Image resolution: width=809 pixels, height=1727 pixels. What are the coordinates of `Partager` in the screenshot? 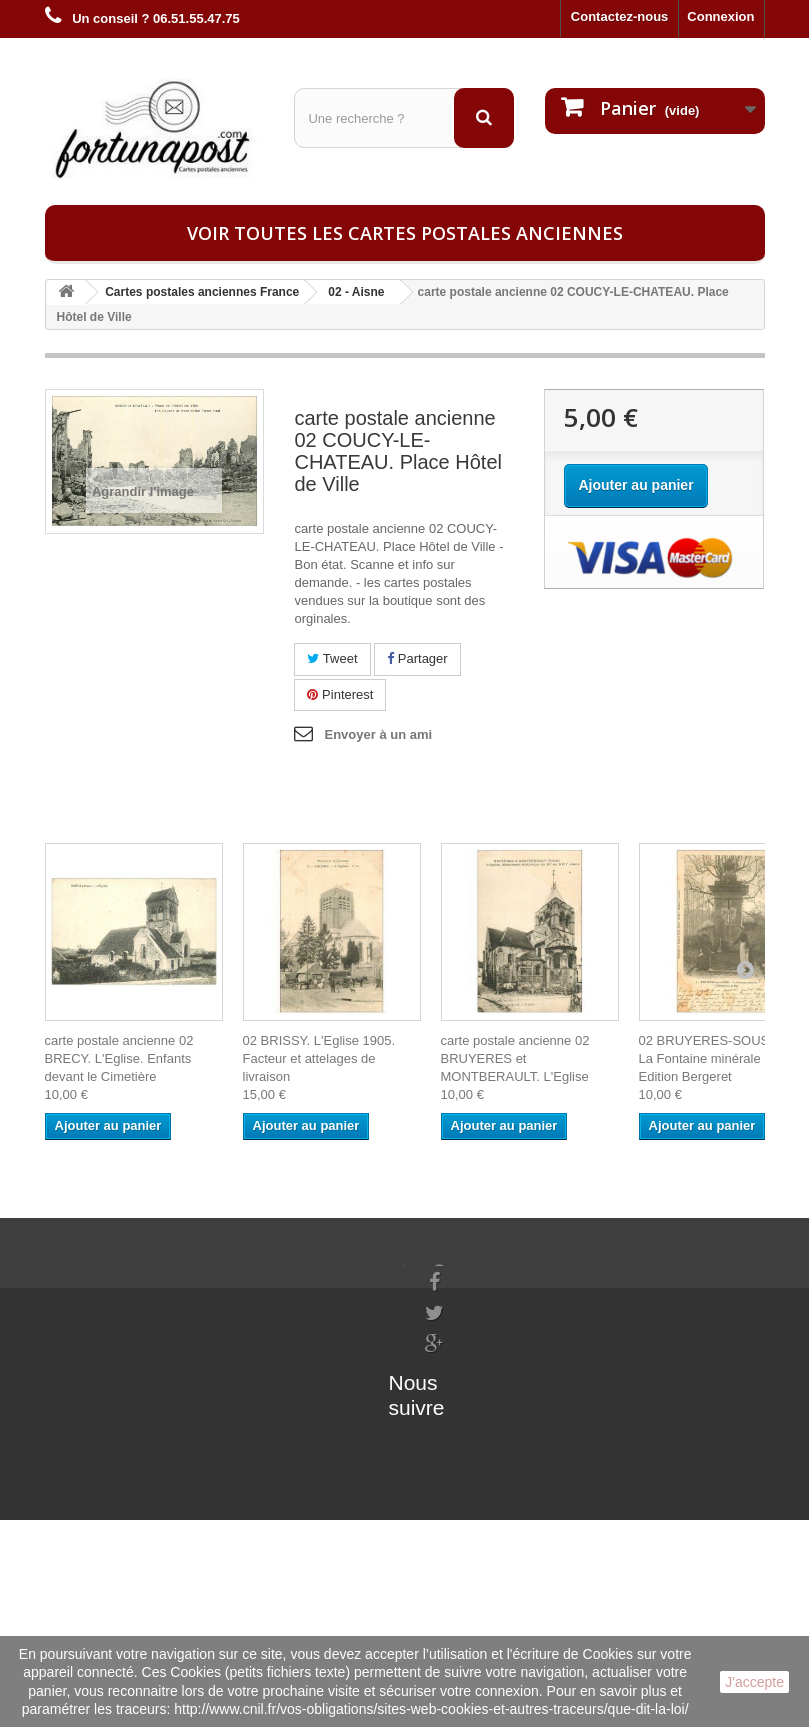 It's located at (417, 658).